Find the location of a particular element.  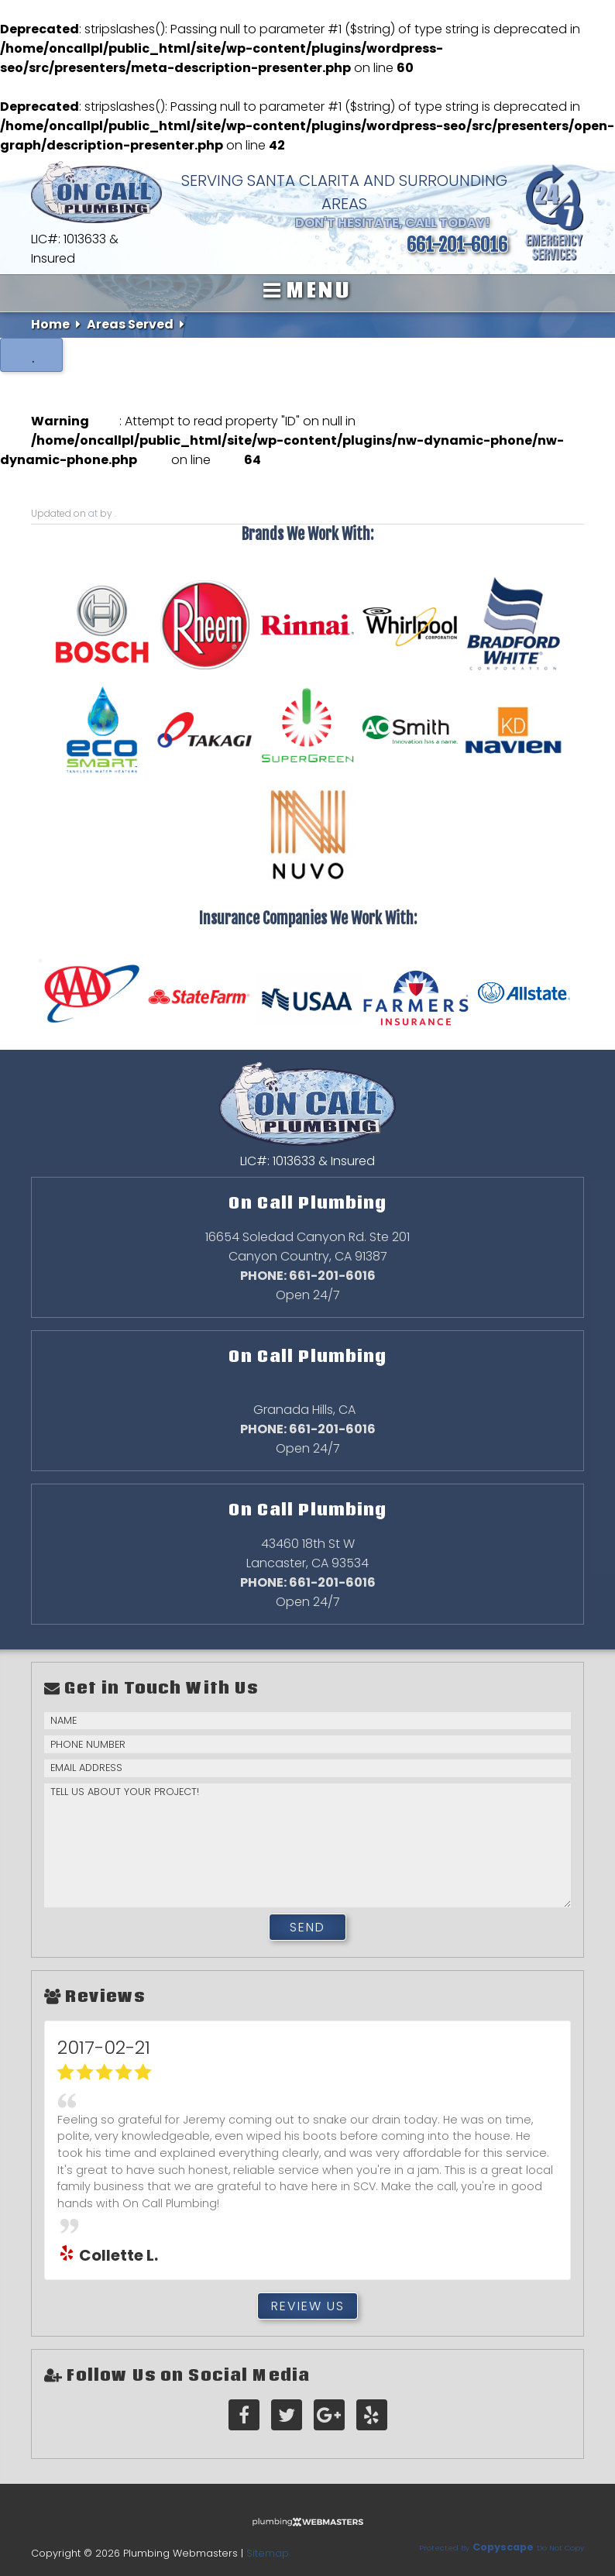

[facebook] is located at coordinates (243, 2415).